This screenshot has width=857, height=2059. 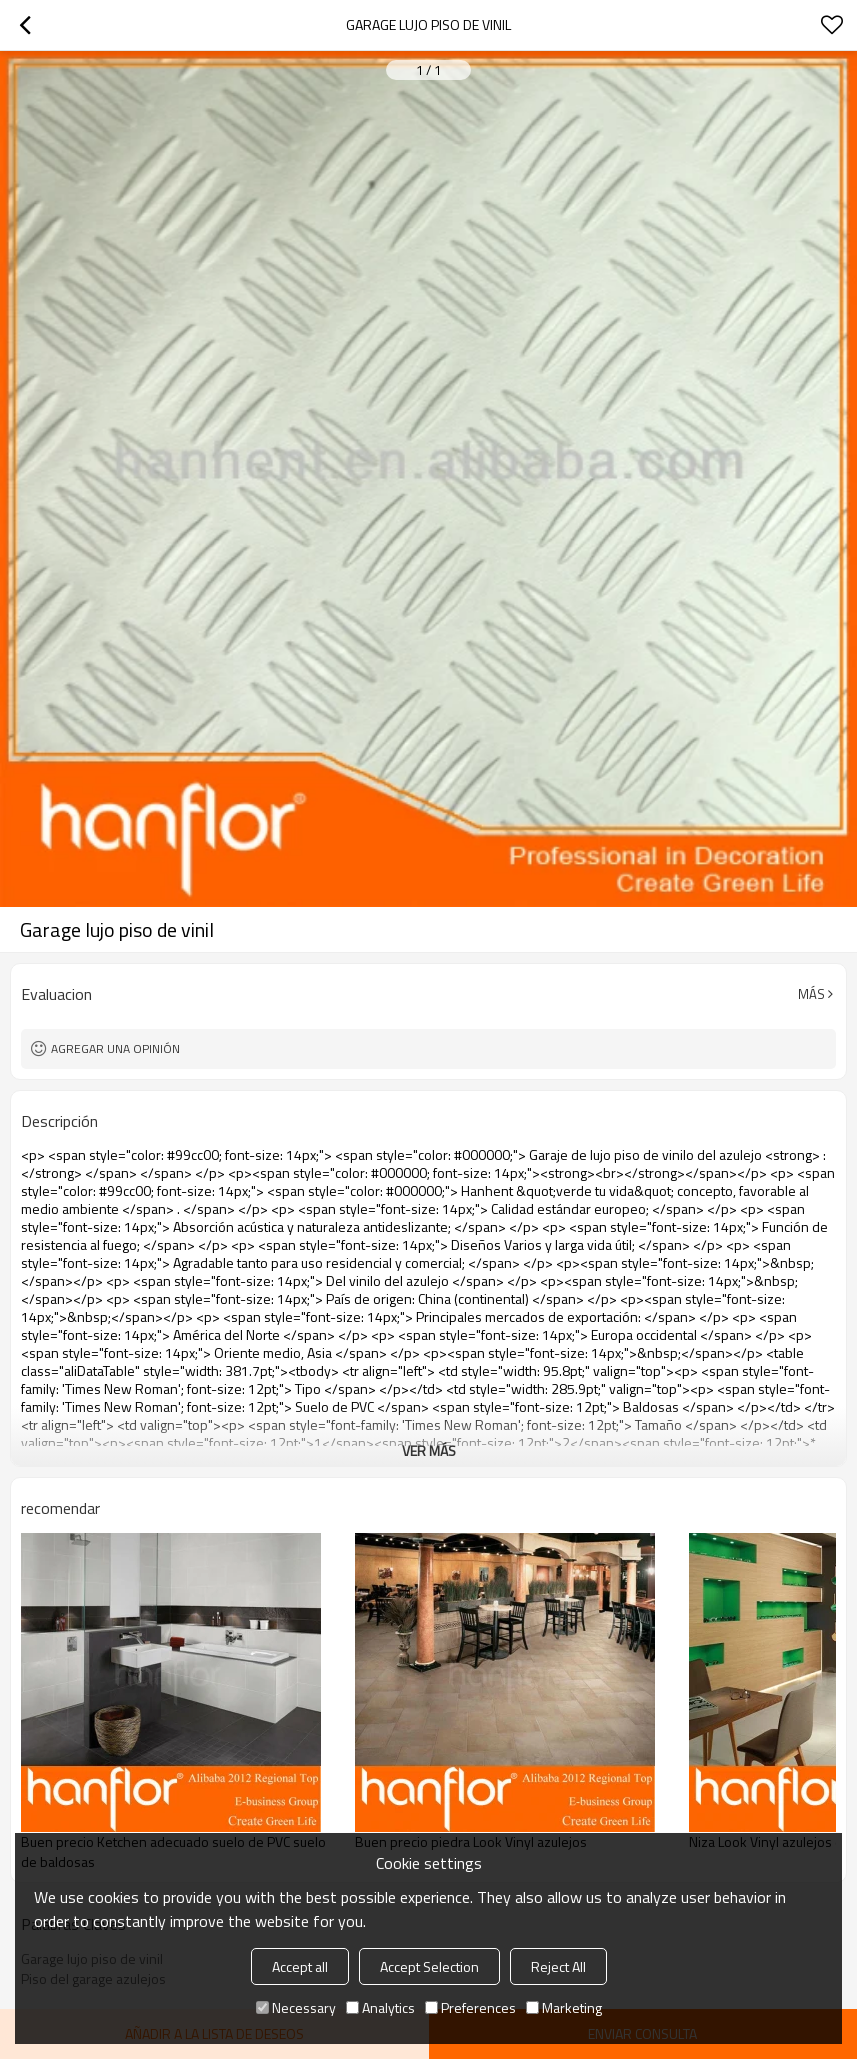 I want to click on Marketing, so click(x=564, y=2007).